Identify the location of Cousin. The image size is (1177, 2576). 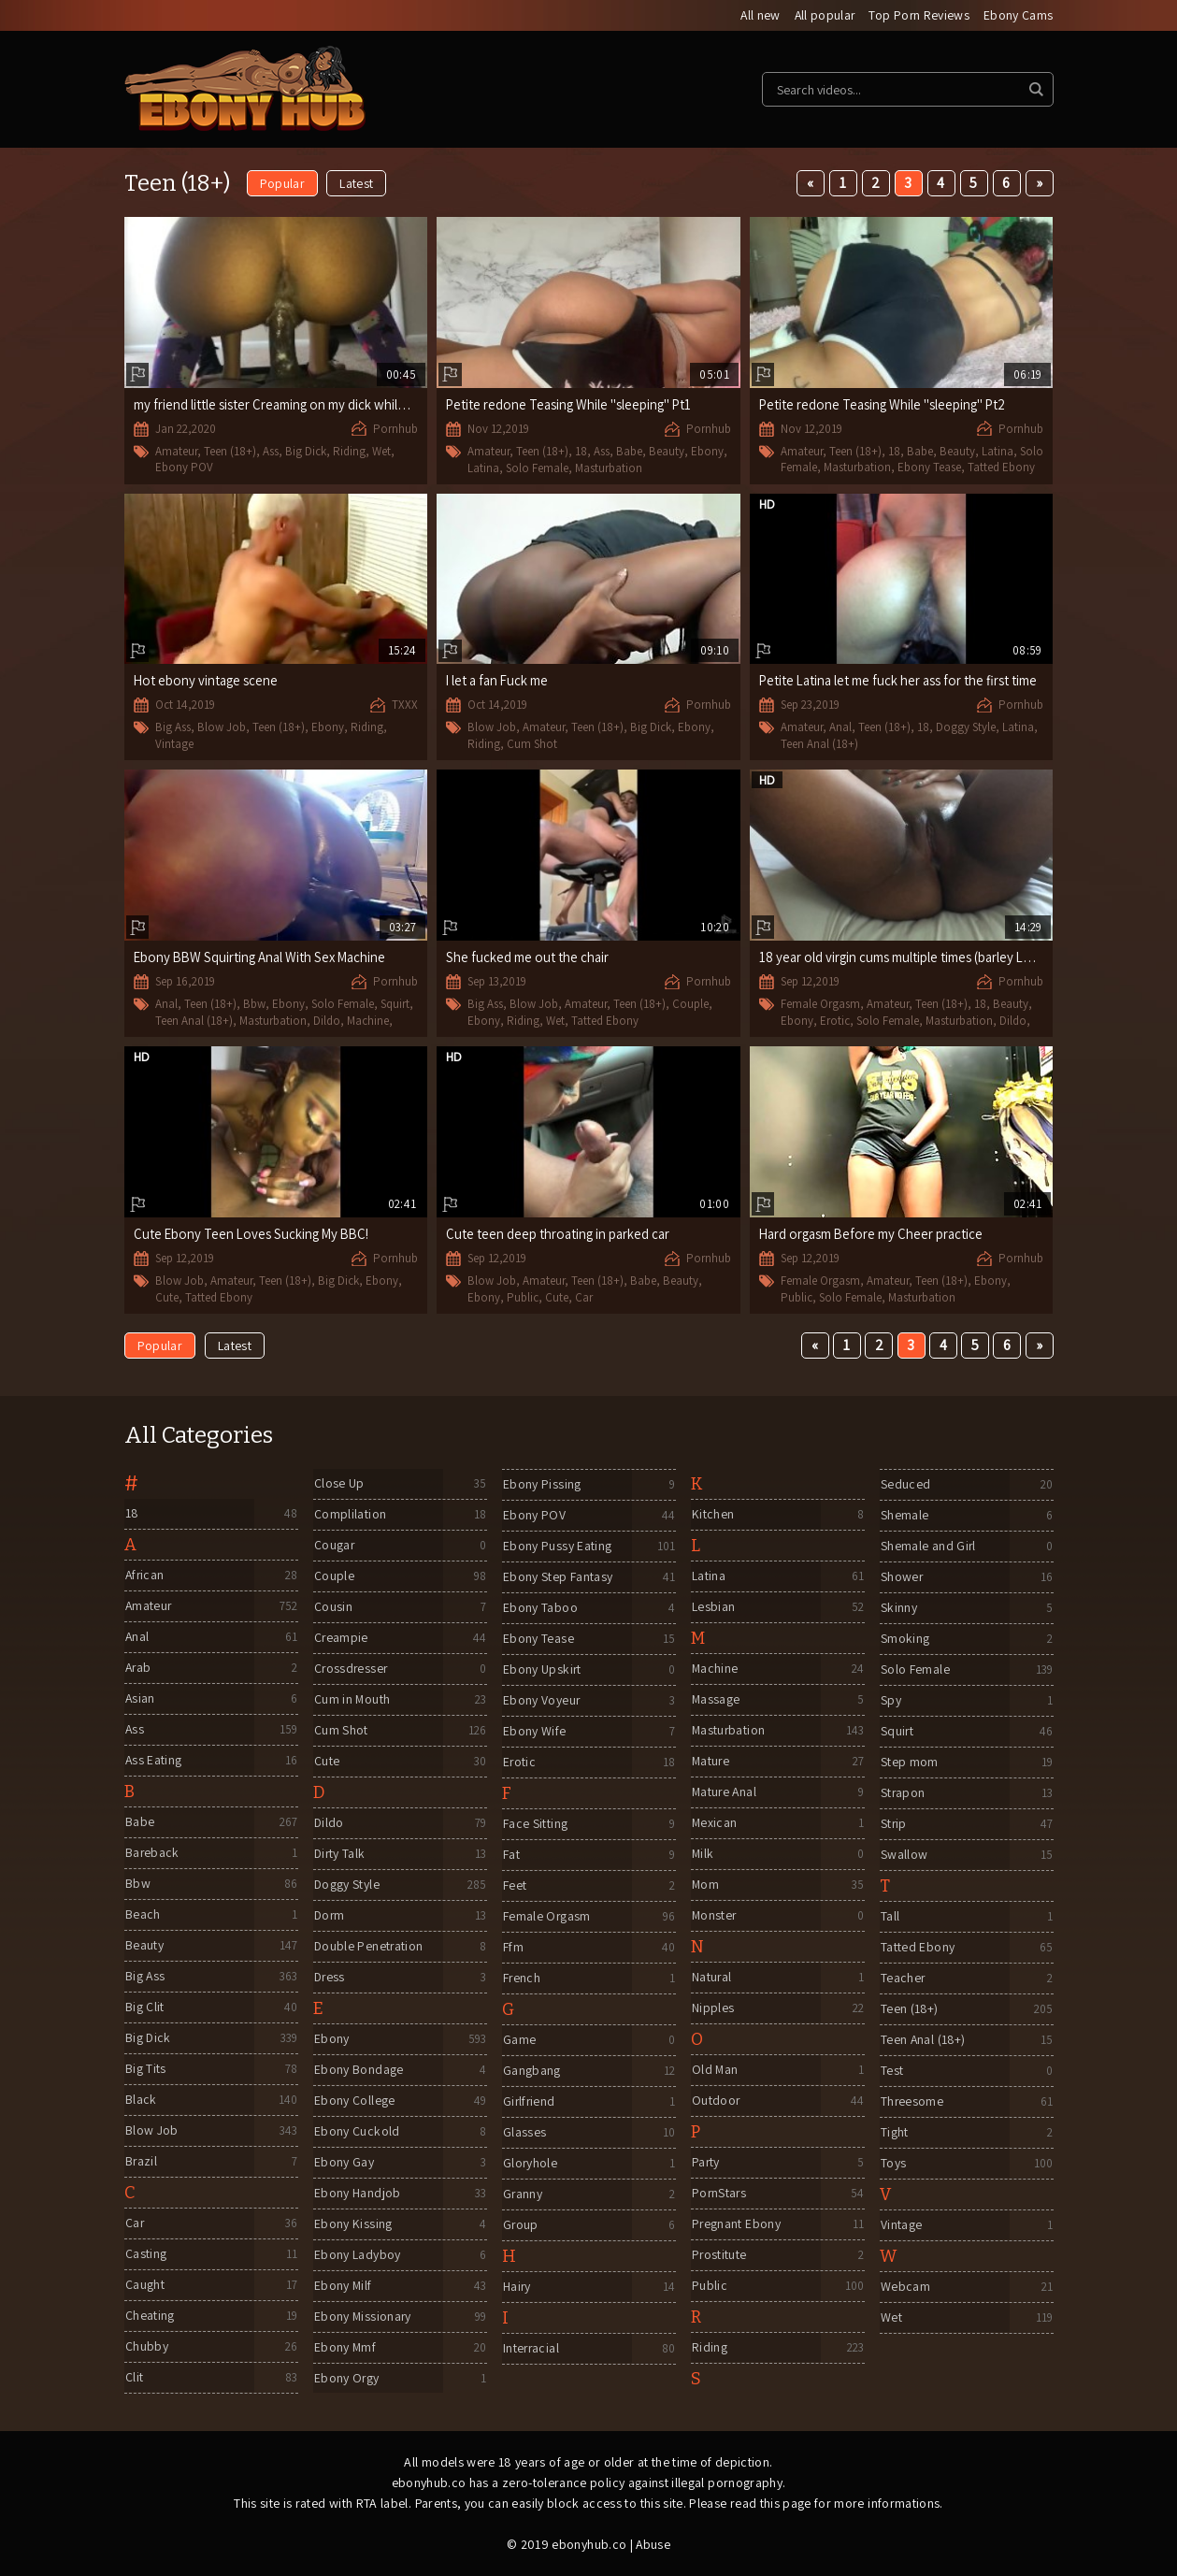
(332, 1608).